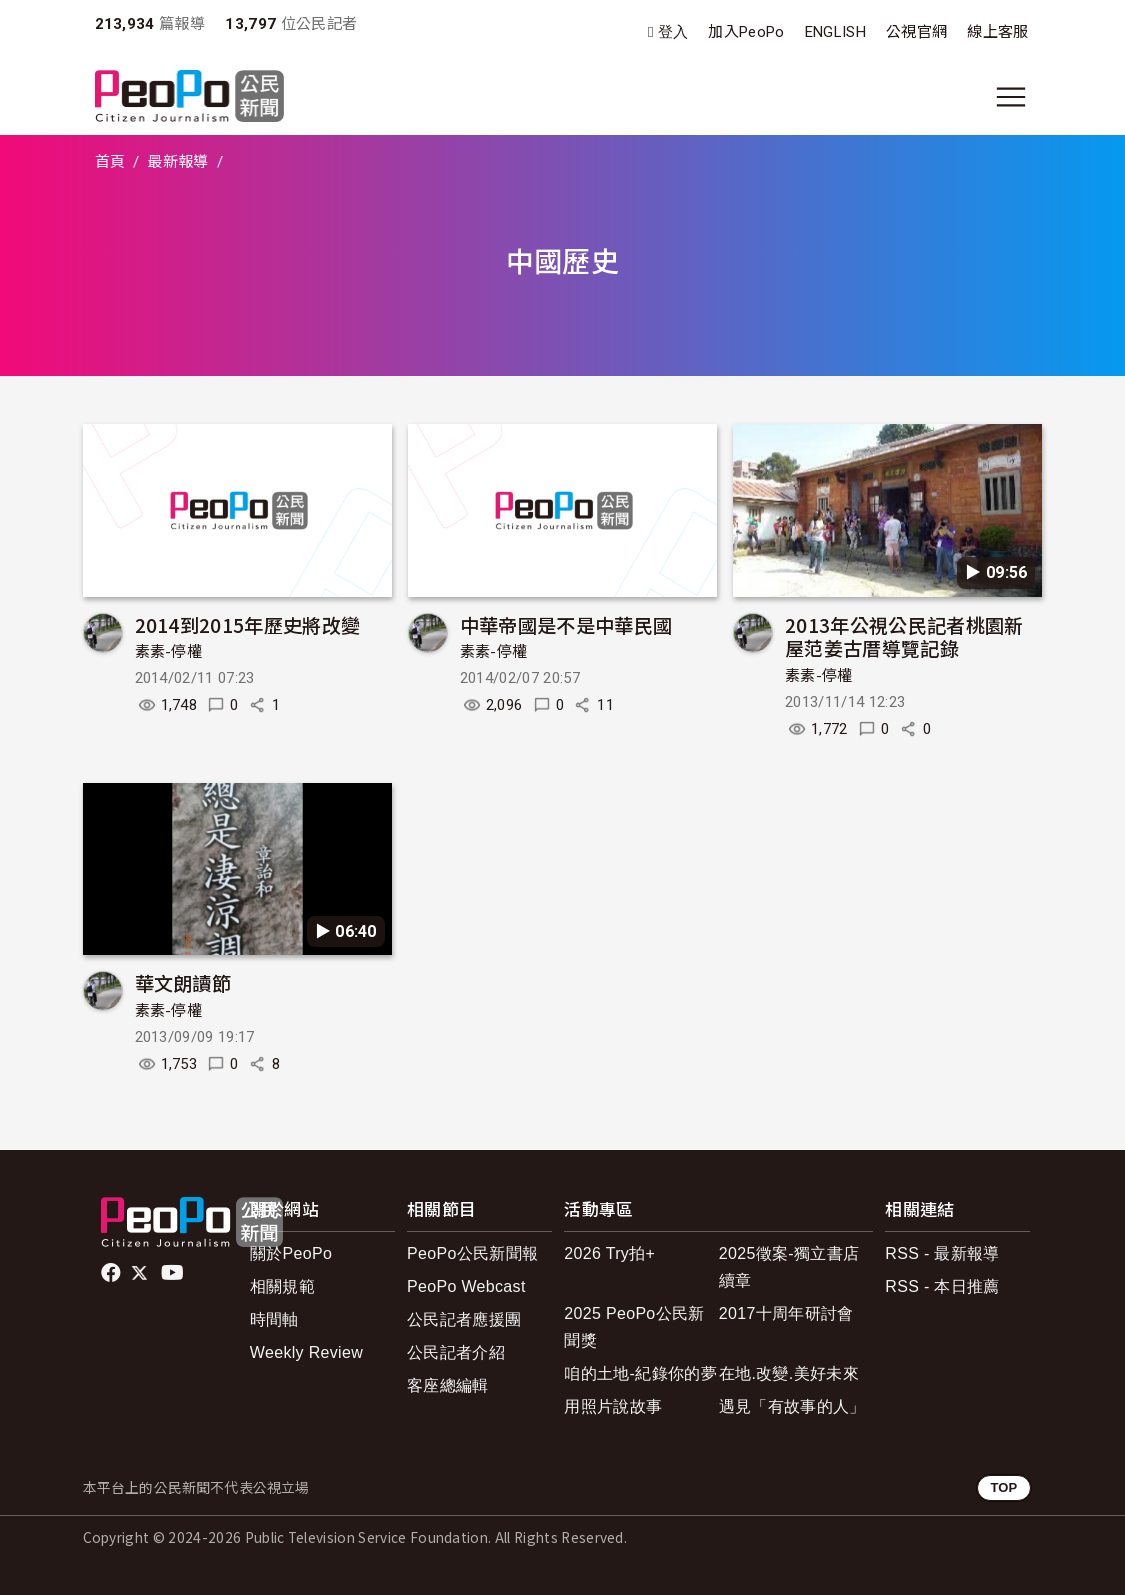  What do you see at coordinates (609, 1253) in the screenshot?
I see `2026 Try拍+` at bounding box center [609, 1253].